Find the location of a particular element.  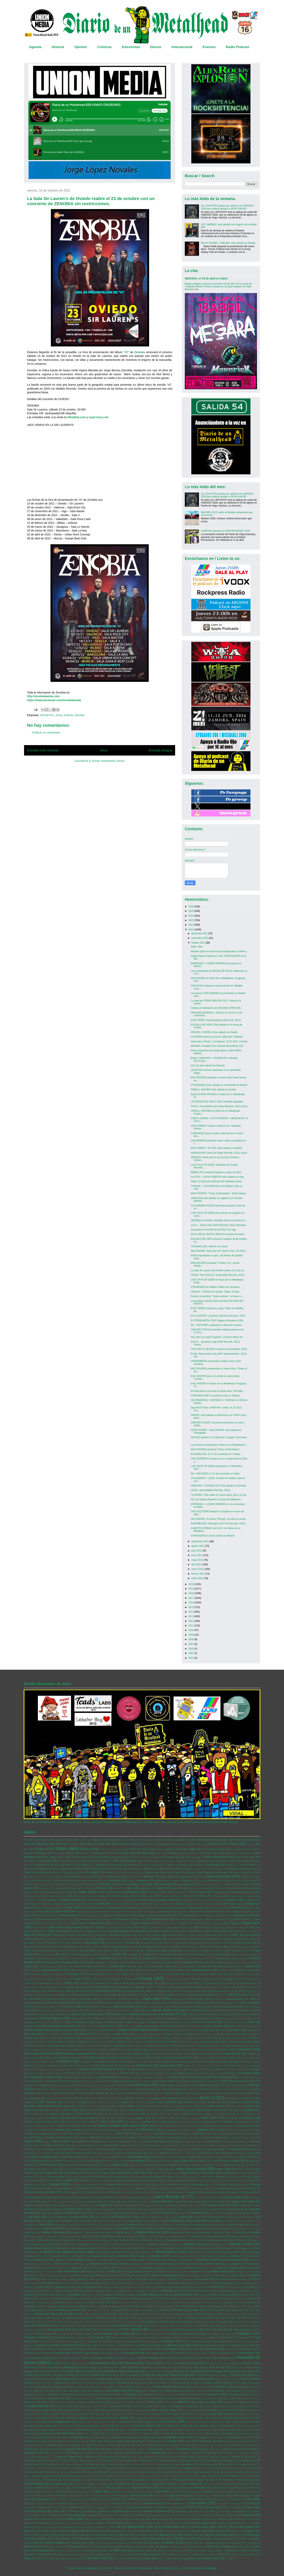

Germany is located at coordinates (255, 2093).